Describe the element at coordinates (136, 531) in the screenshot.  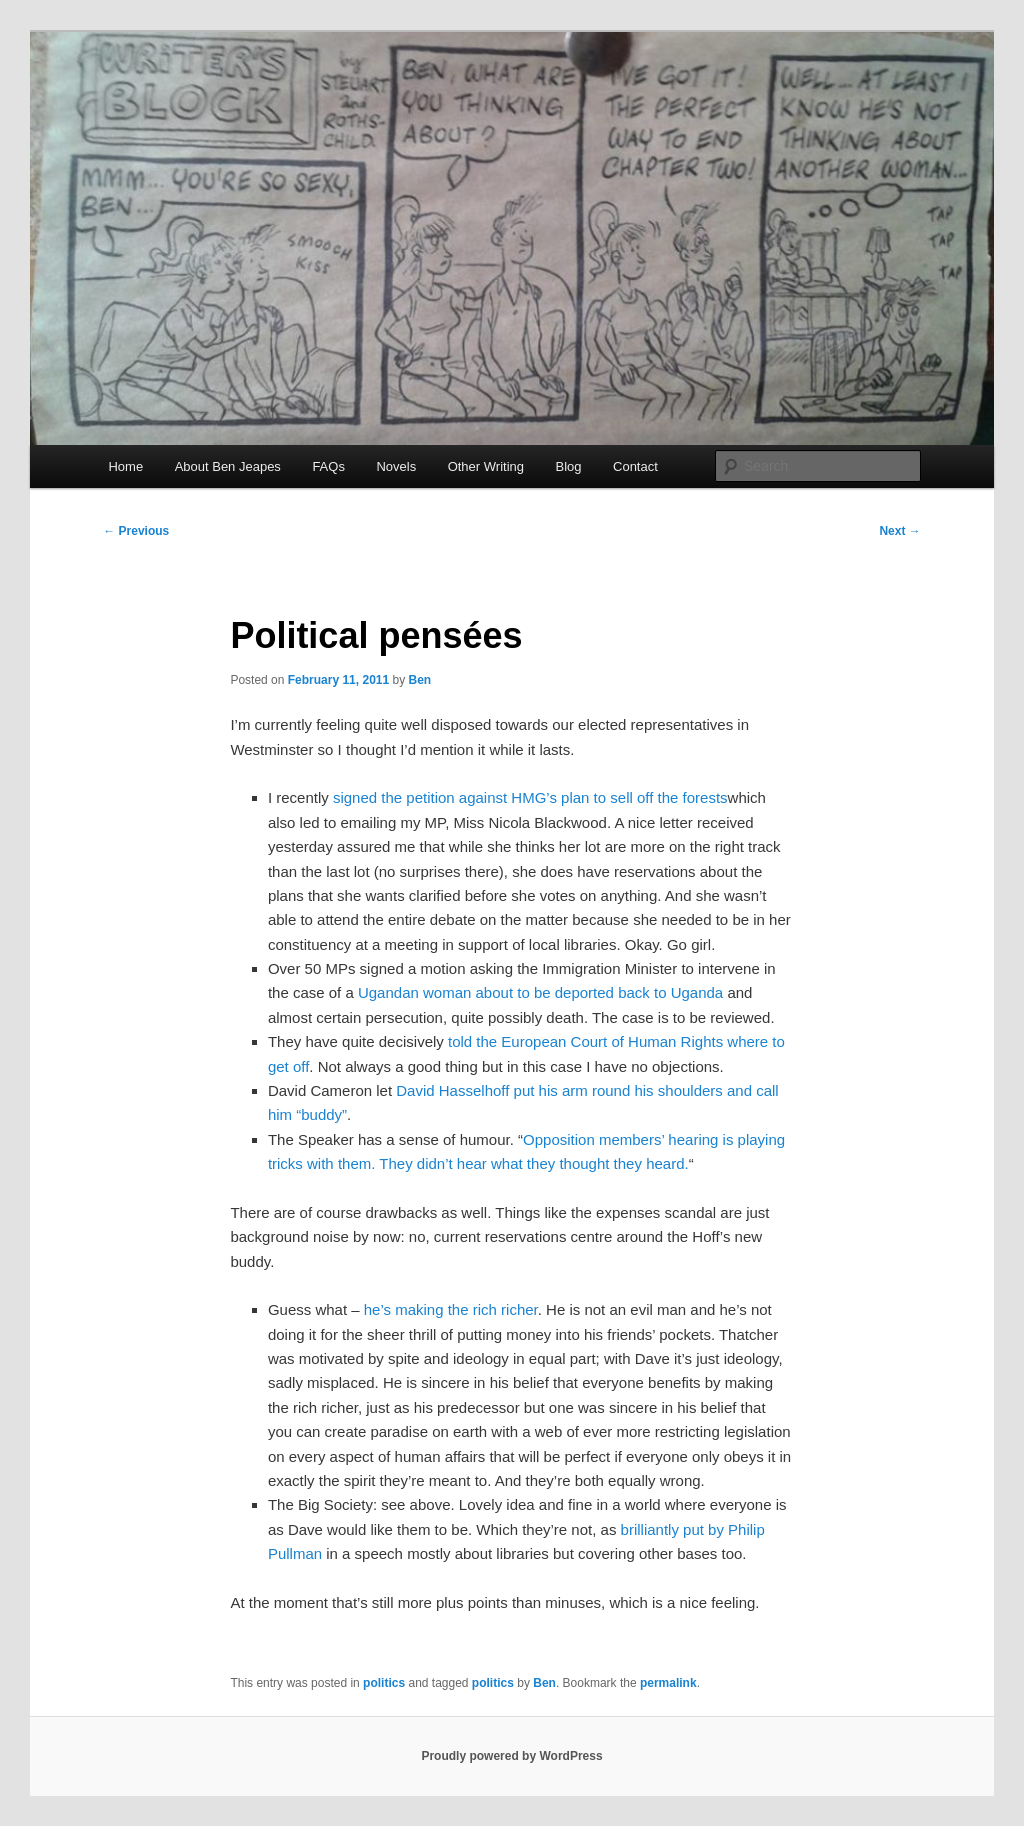
I see `Previous` at that location.